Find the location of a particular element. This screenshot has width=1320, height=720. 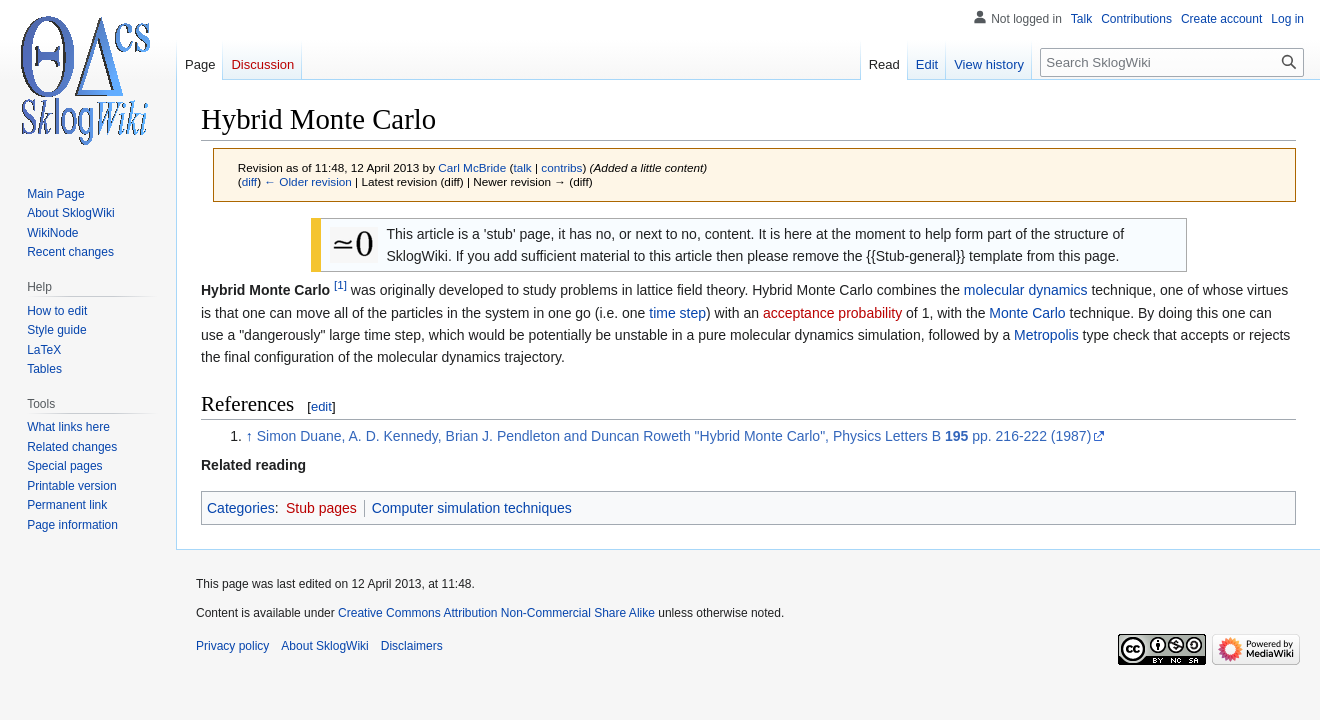

Computer simulation techniques is located at coordinates (472, 508).